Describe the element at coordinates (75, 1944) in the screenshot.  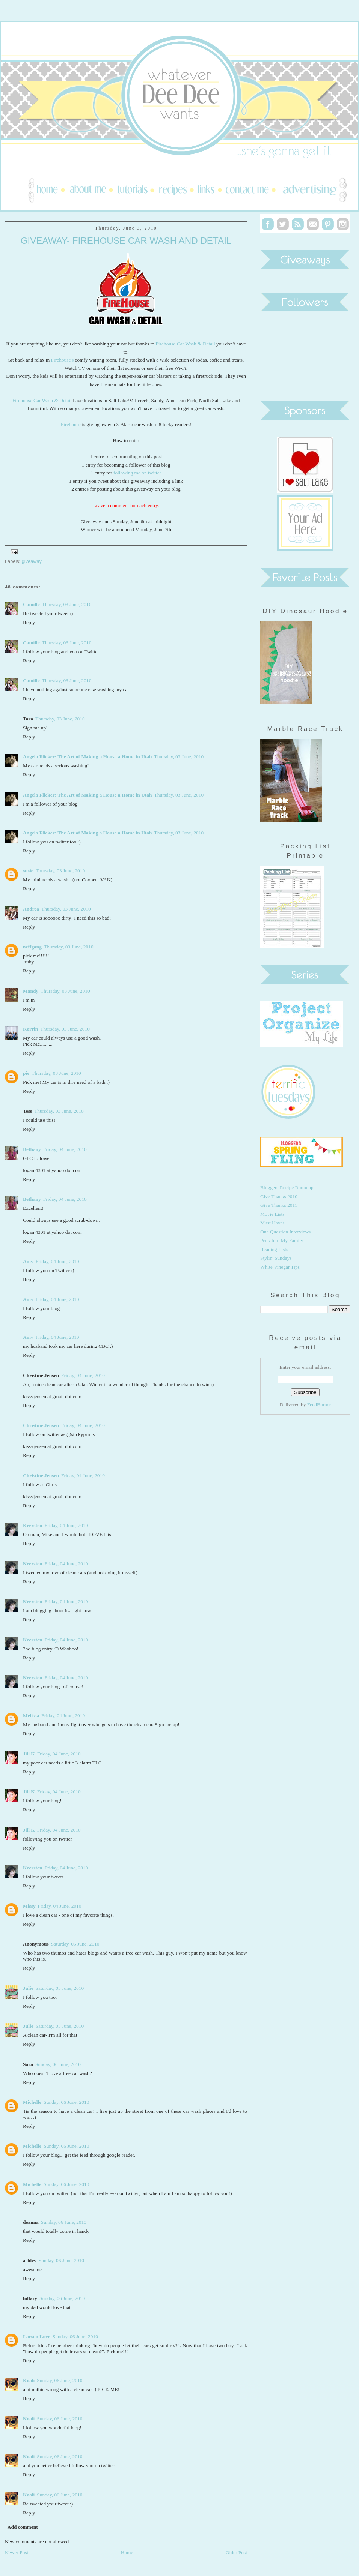
I see `Saturday, 05 June, 2010` at that location.